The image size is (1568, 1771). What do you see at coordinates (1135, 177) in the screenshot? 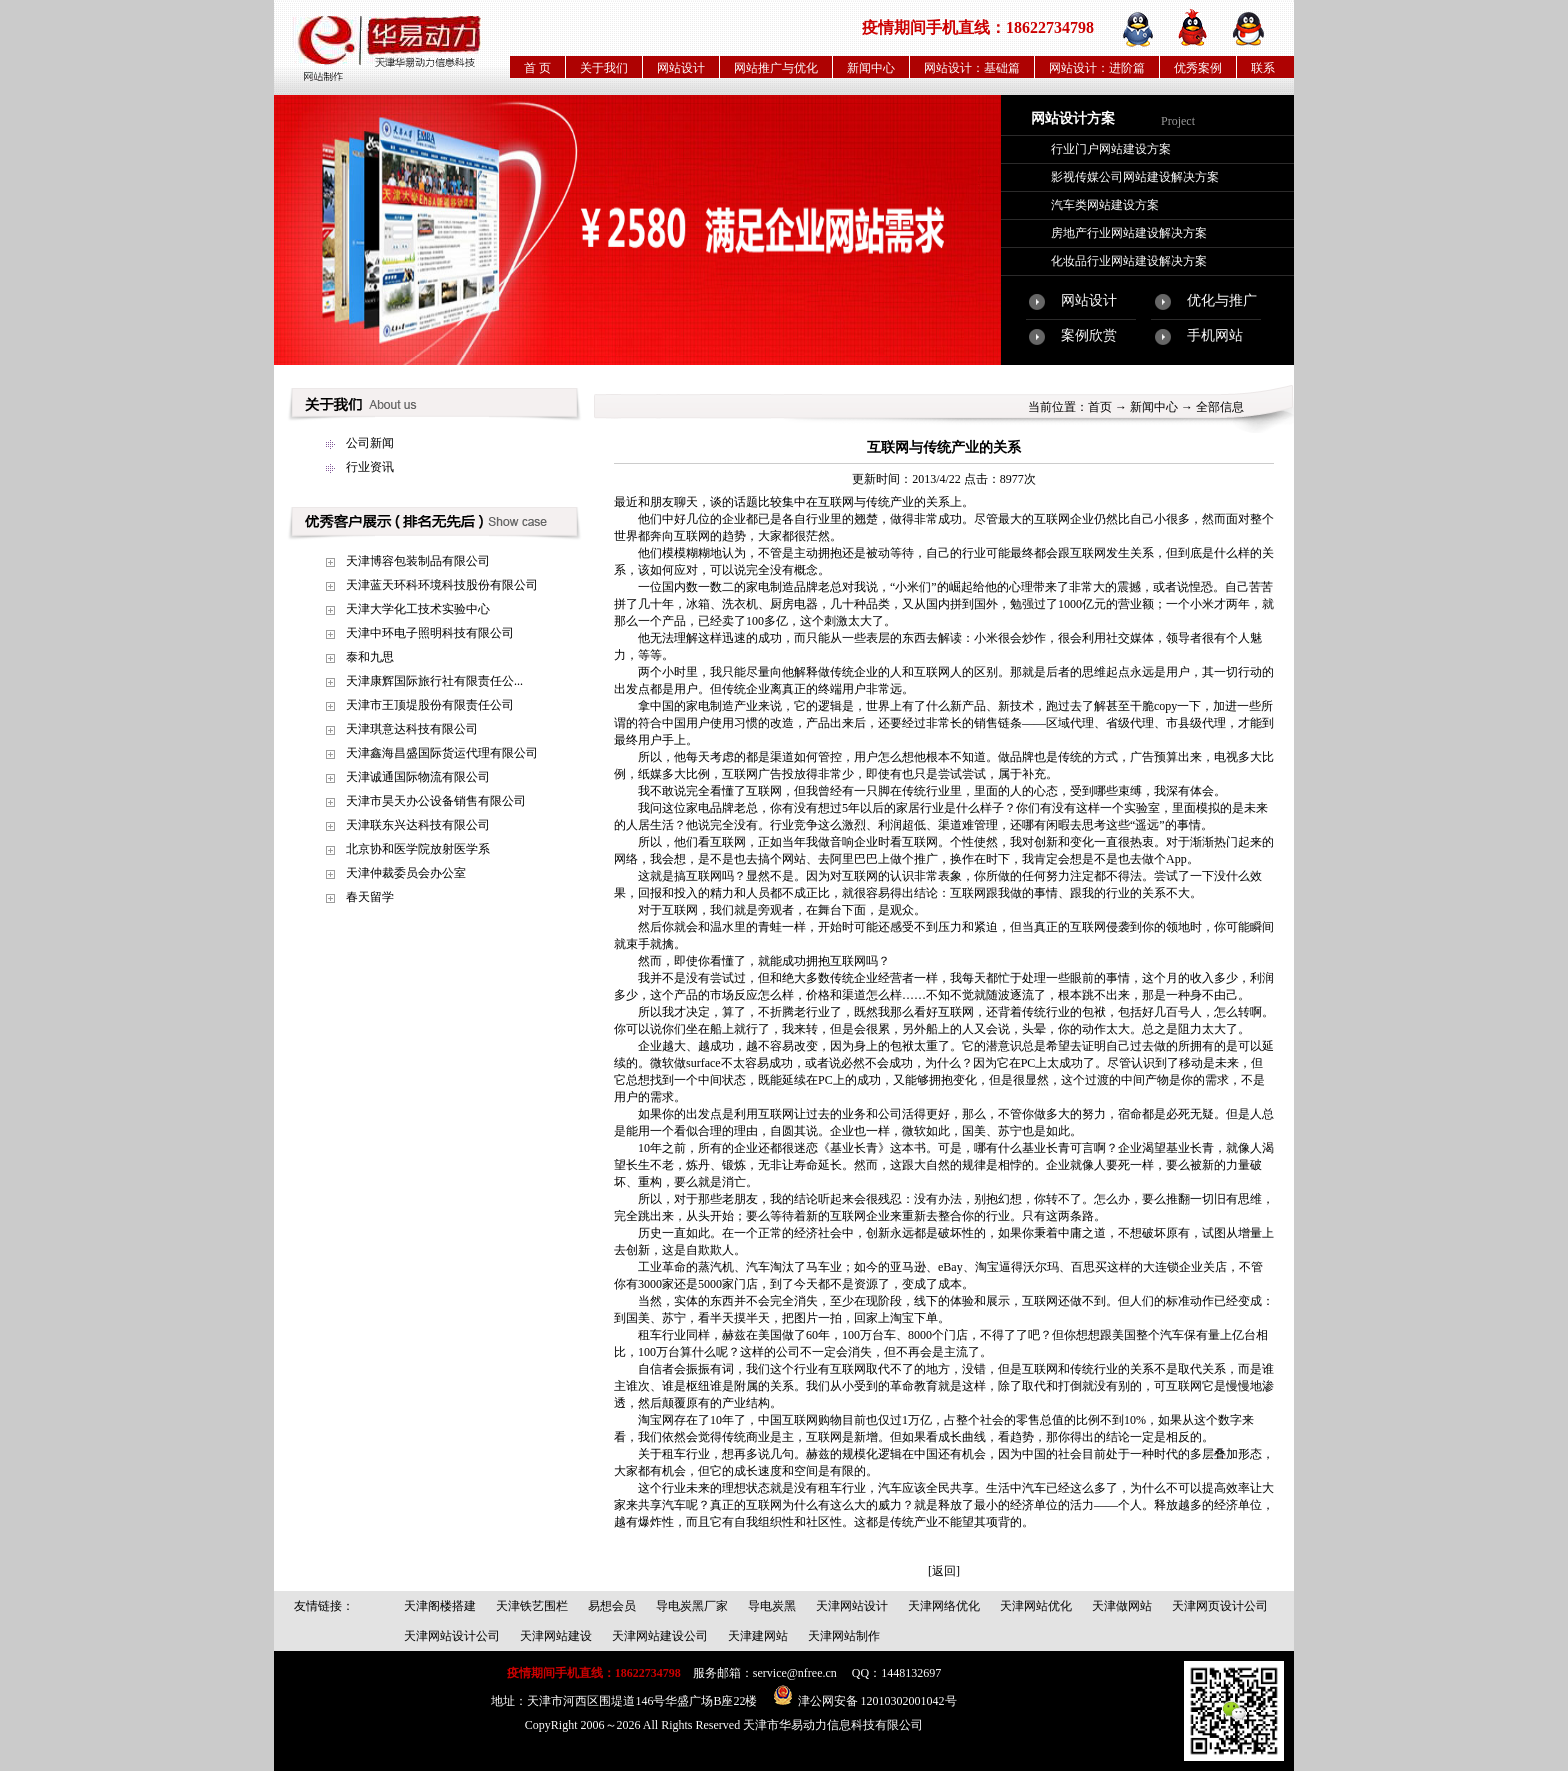
I see `影视传媒公司网站建设解决方案` at bounding box center [1135, 177].